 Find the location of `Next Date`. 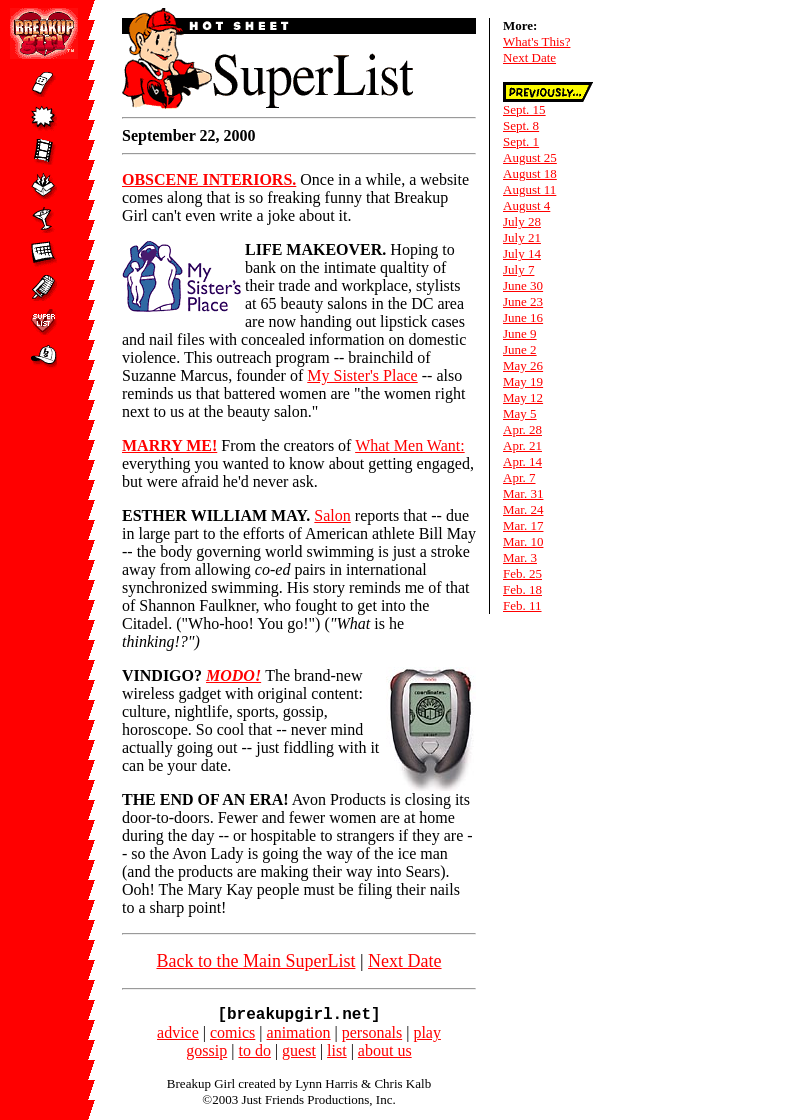

Next Date is located at coordinates (404, 961).